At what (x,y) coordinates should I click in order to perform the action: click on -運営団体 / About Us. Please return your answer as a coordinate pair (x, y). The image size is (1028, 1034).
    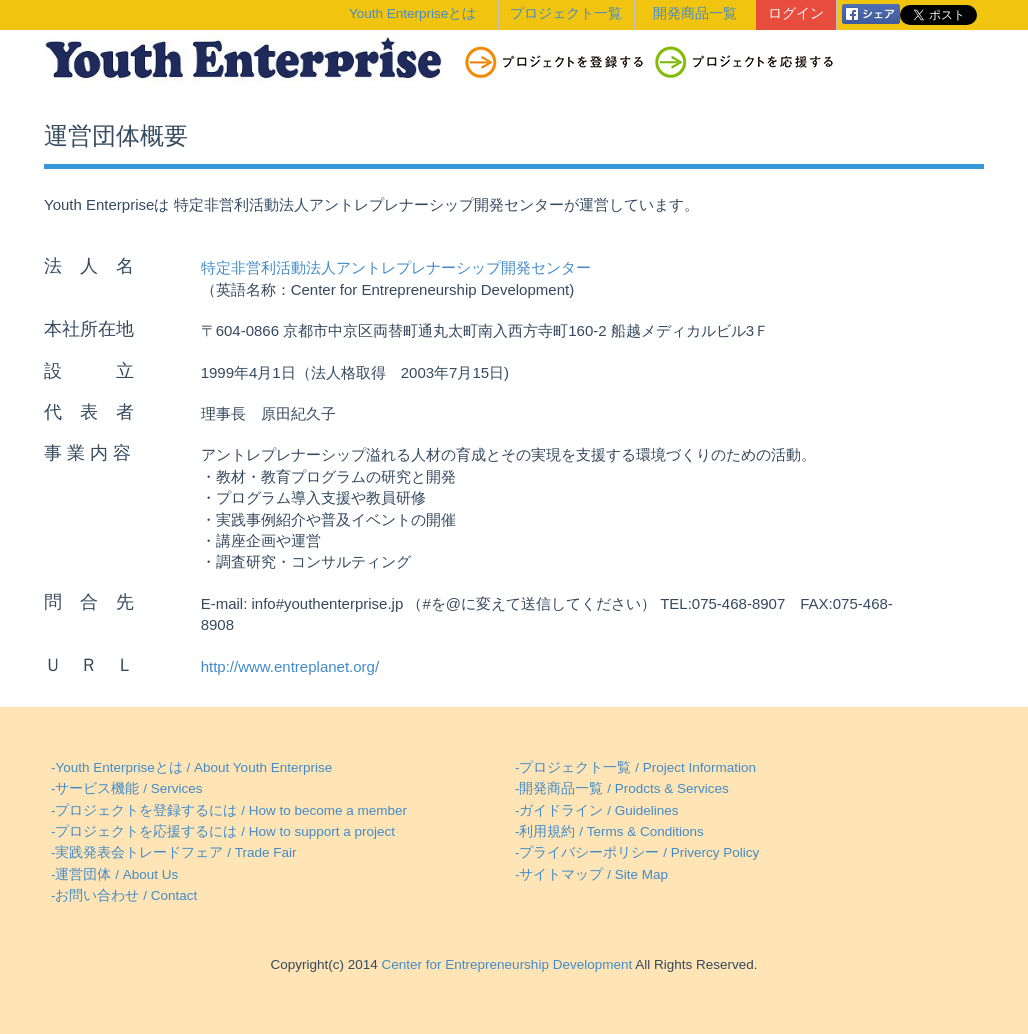
    Looking at the image, I should click on (114, 874).